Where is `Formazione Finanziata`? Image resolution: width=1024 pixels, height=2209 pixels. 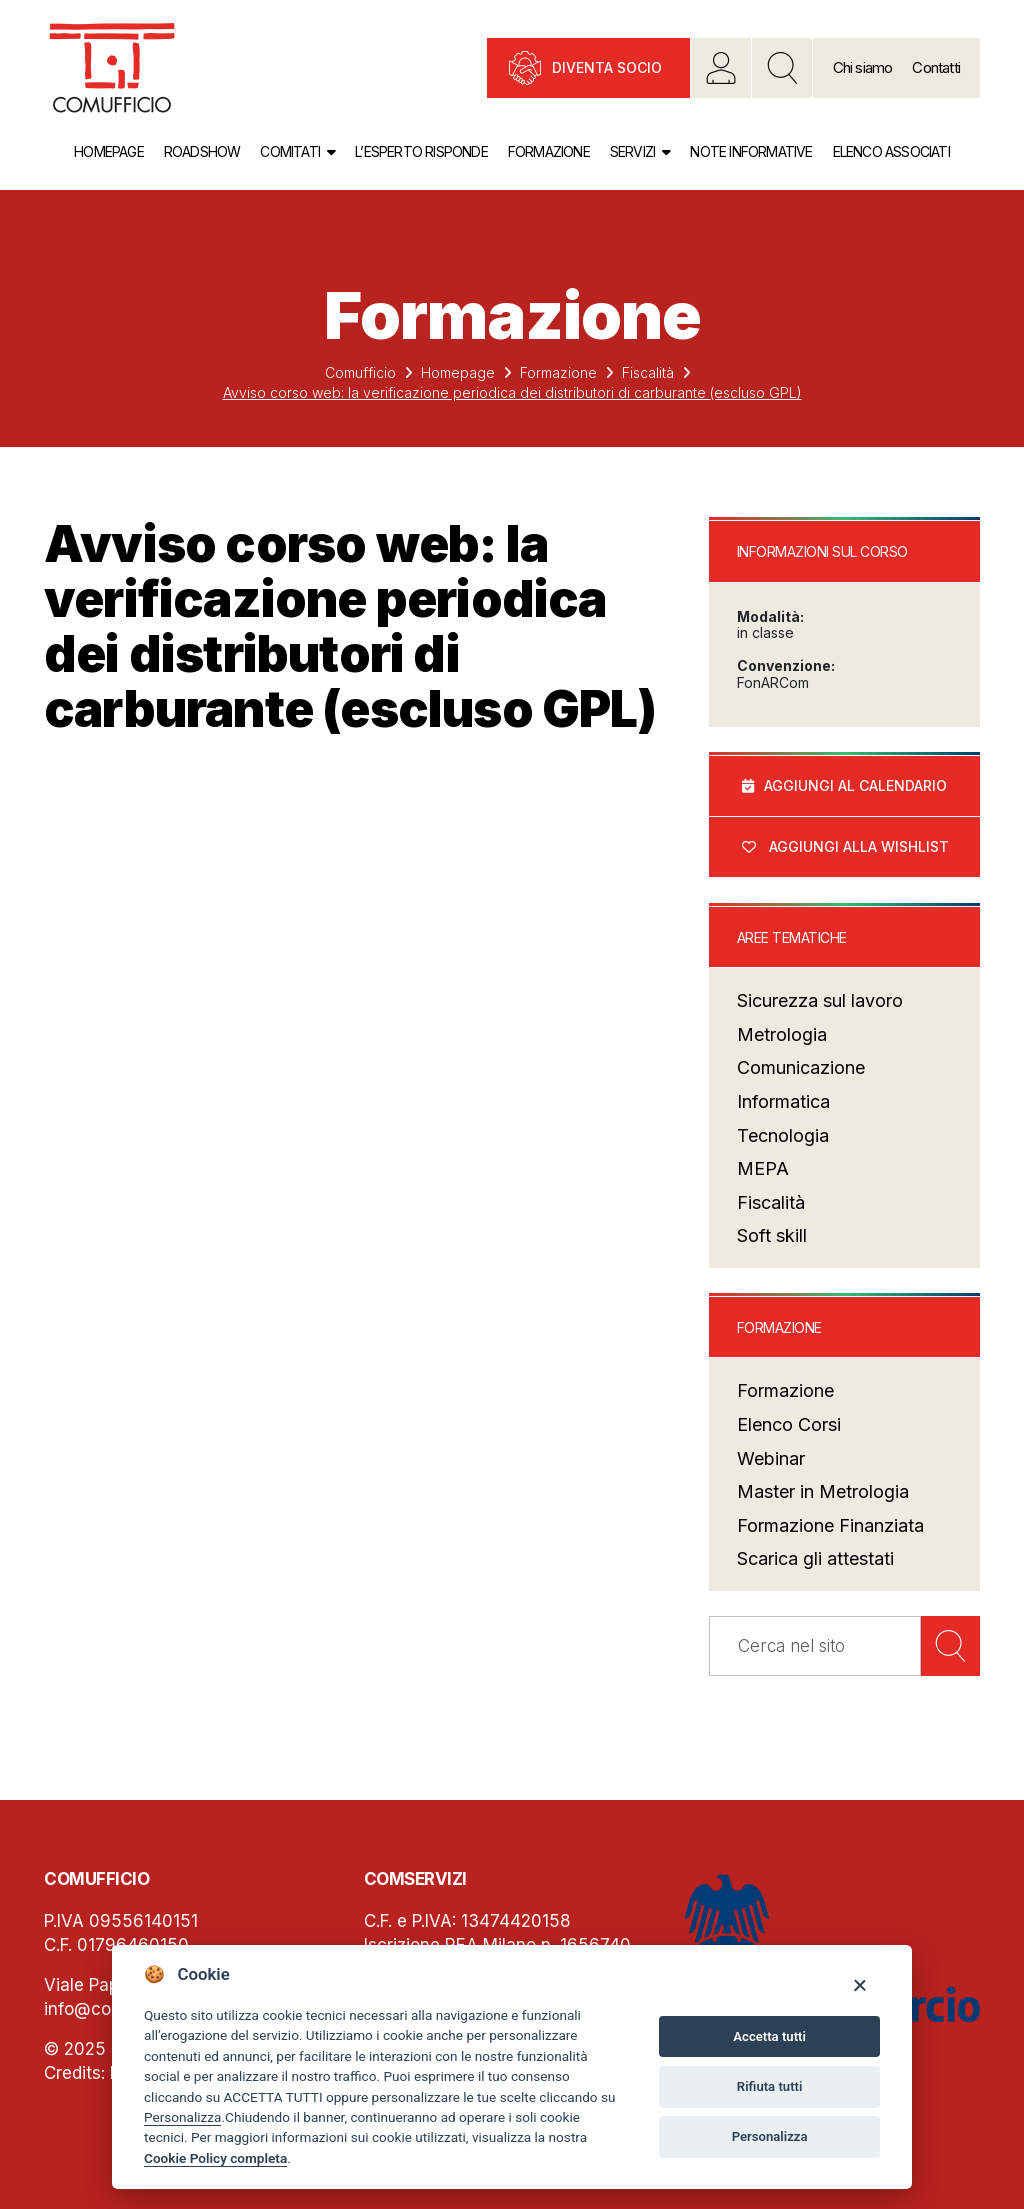
Formazione Finanziata is located at coordinates (830, 1525).